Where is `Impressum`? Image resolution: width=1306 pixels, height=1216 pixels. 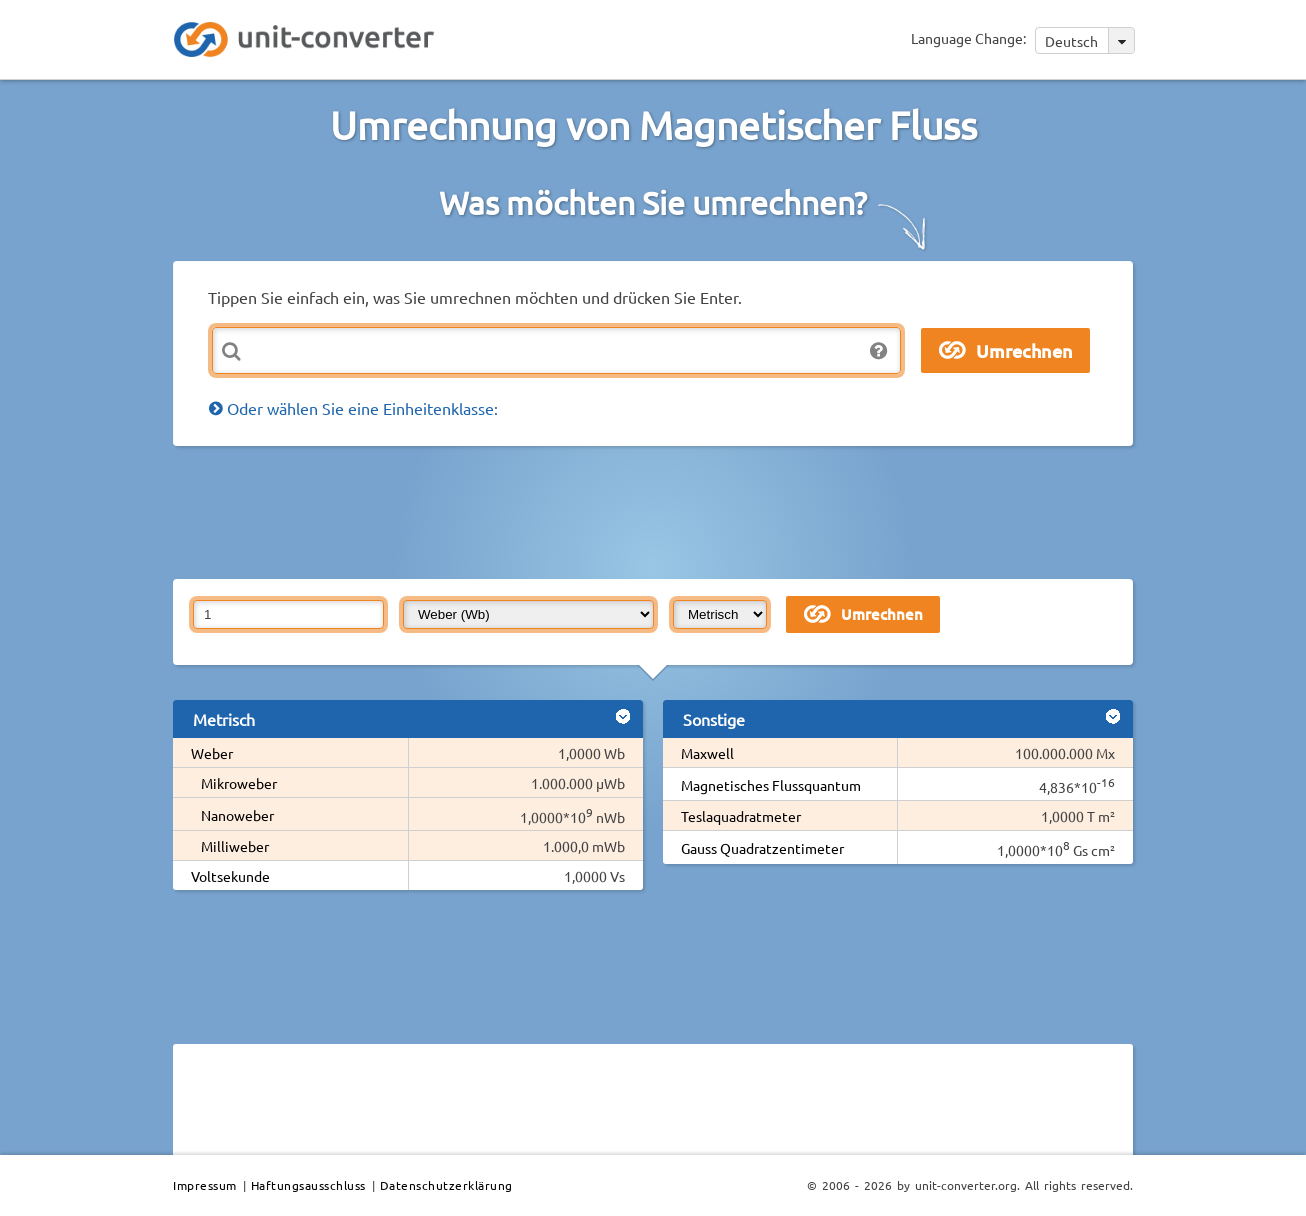
Impressum is located at coordinates (205, 1185).